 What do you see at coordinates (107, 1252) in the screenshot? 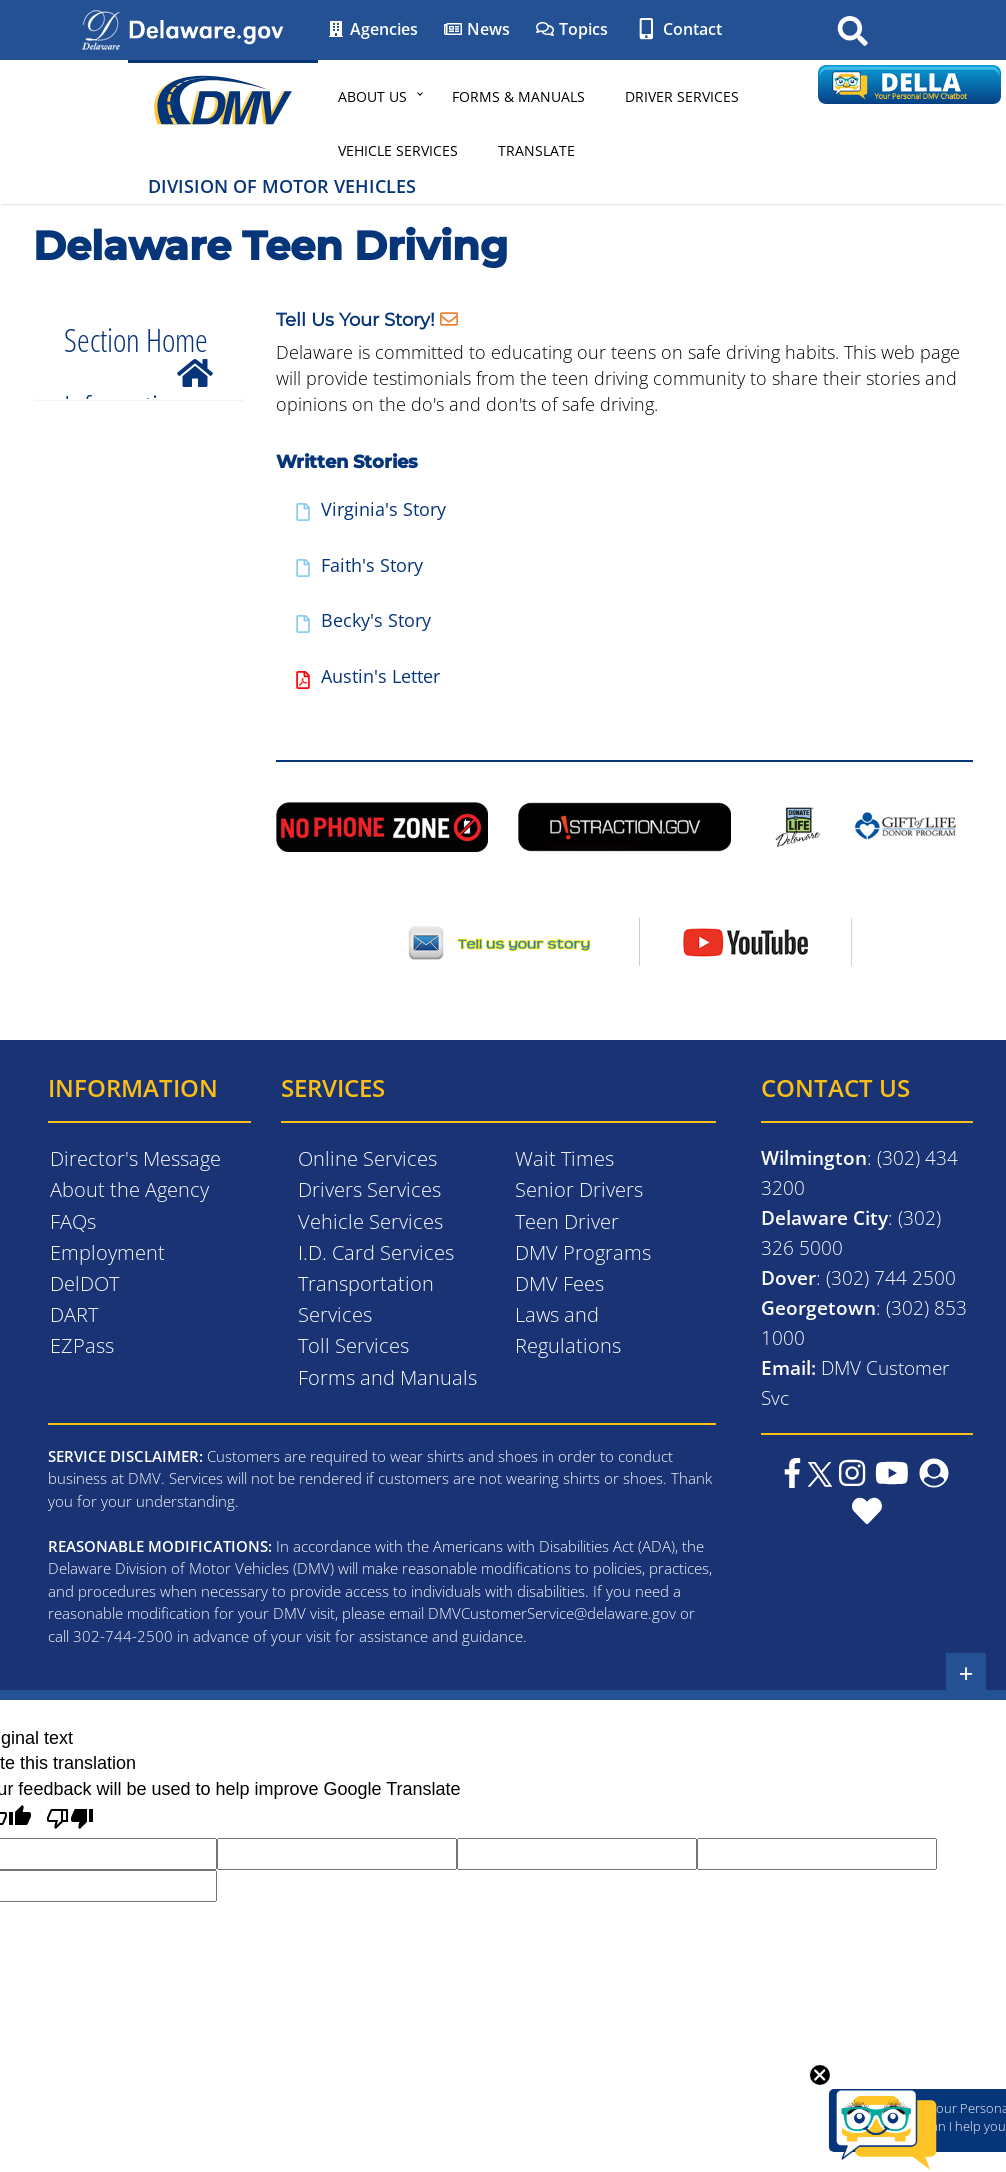
I see `Employment` at bounding box center [107, 1252].